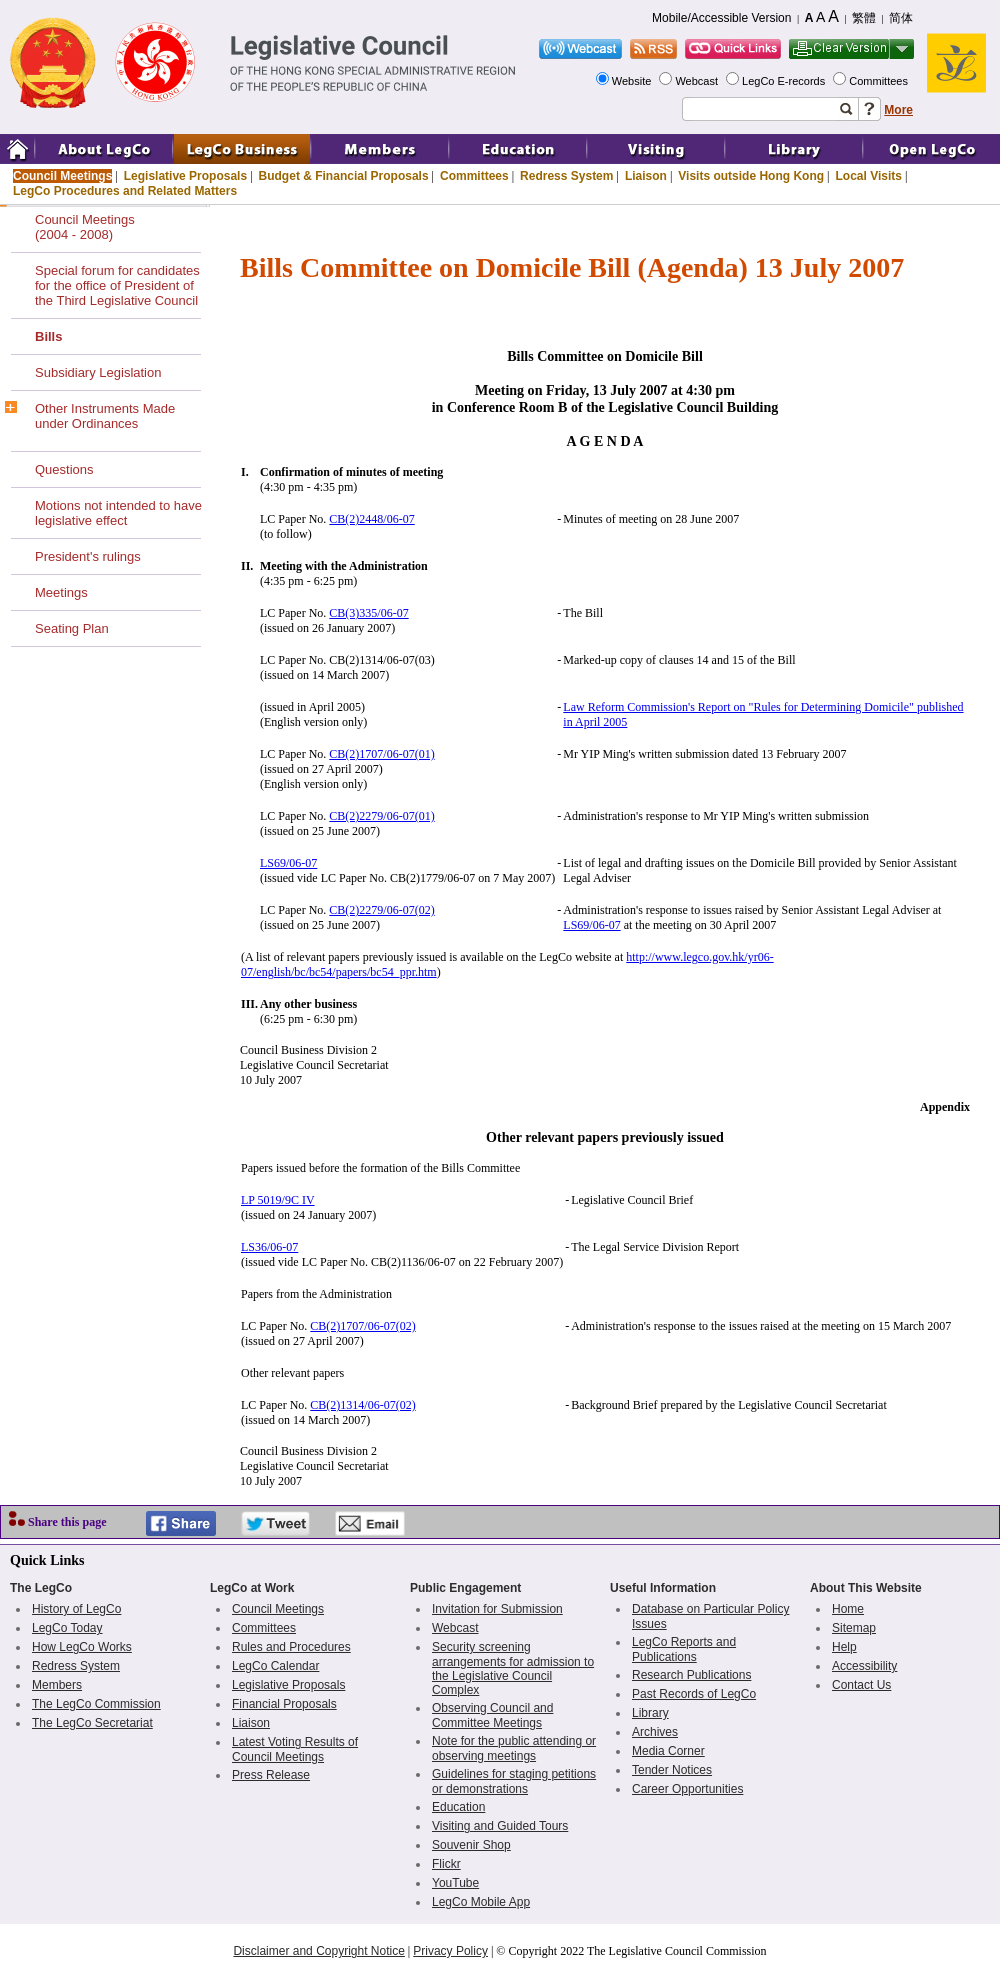 The height and width of the screenshot is (1979, 1000). What do you see at coordinates (471, 1845) in the screenshot?
I see `Souvenir Shop` at bounding box center [471, 1845].